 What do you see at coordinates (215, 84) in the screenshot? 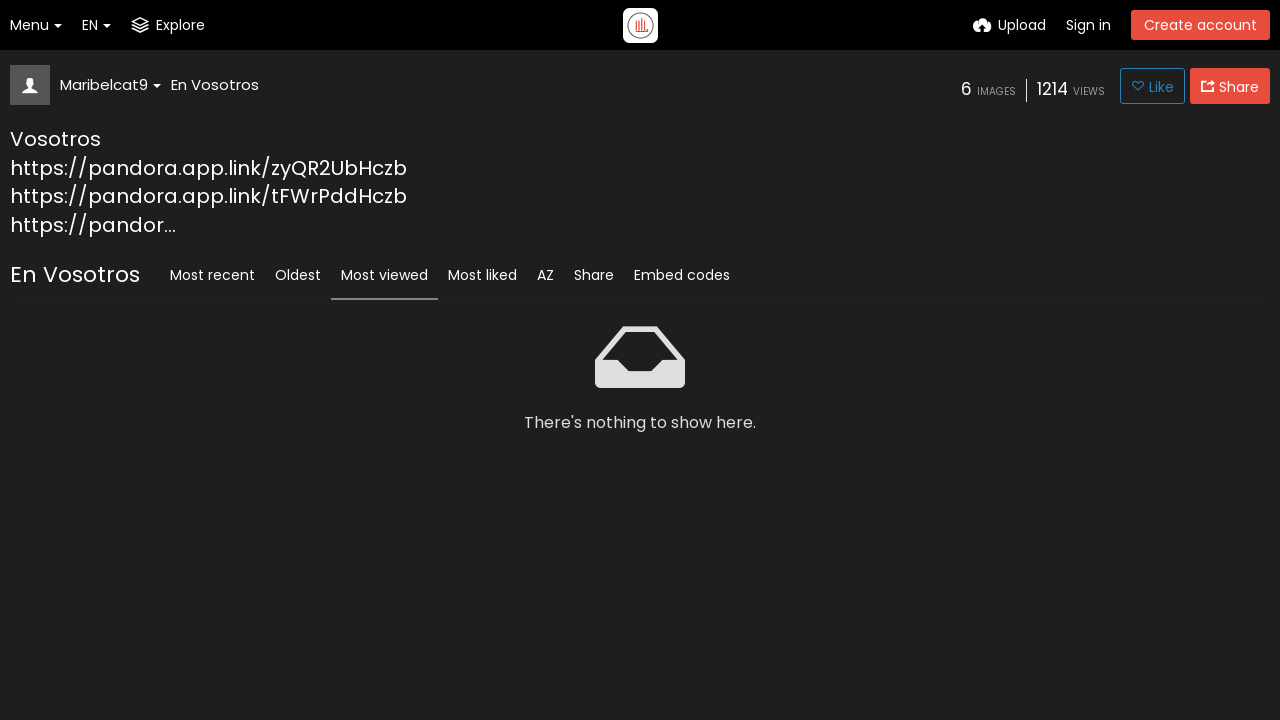
I see `En Vosotros` at bounding box center [215, 84].